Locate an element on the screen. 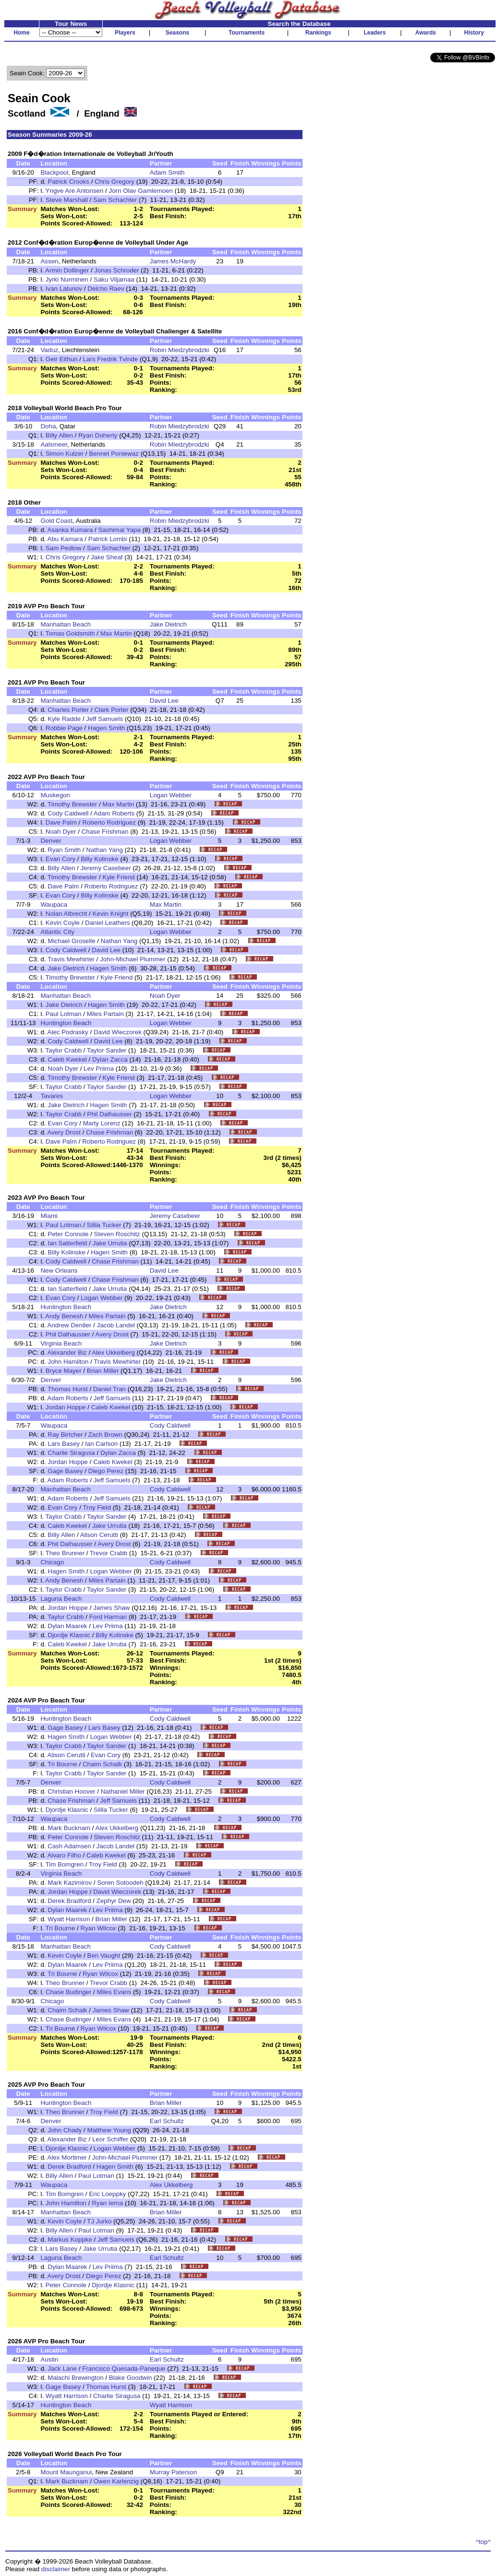  Huntington Beach is located at coordinates (65, 1023).